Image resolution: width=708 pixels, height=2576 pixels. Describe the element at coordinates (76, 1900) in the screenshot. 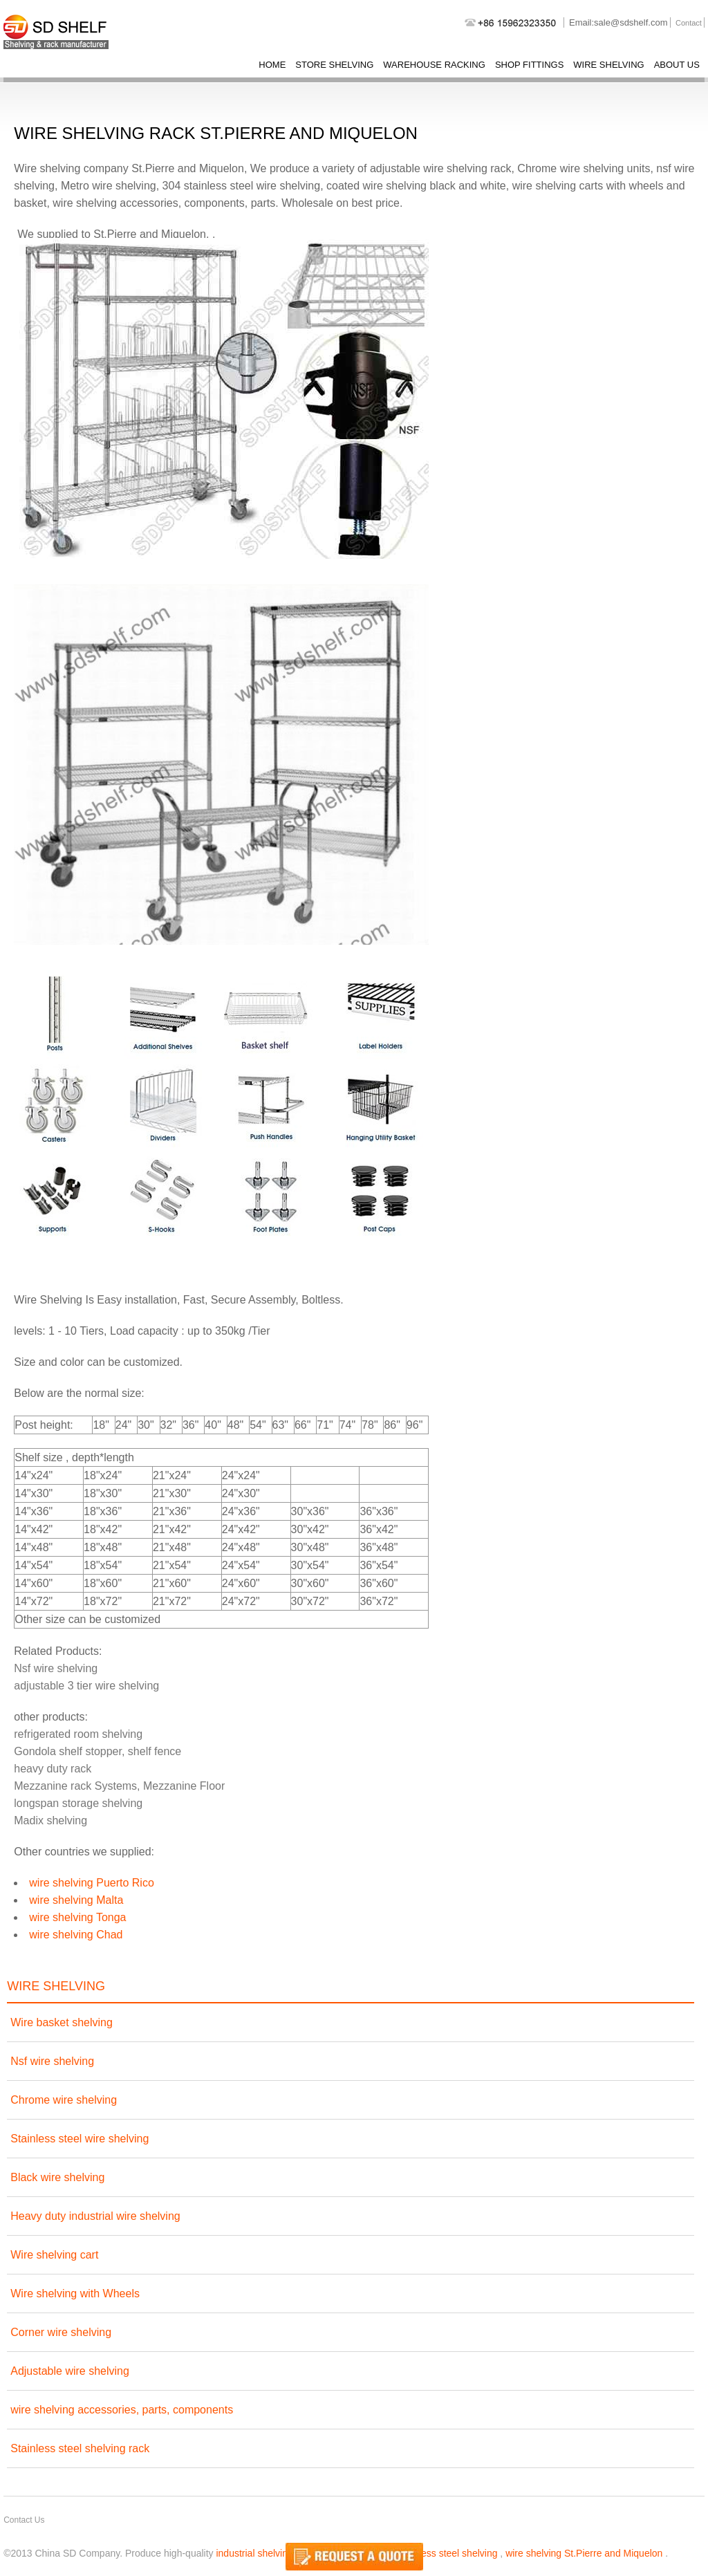

I see `wire shelving Malta` at that location.